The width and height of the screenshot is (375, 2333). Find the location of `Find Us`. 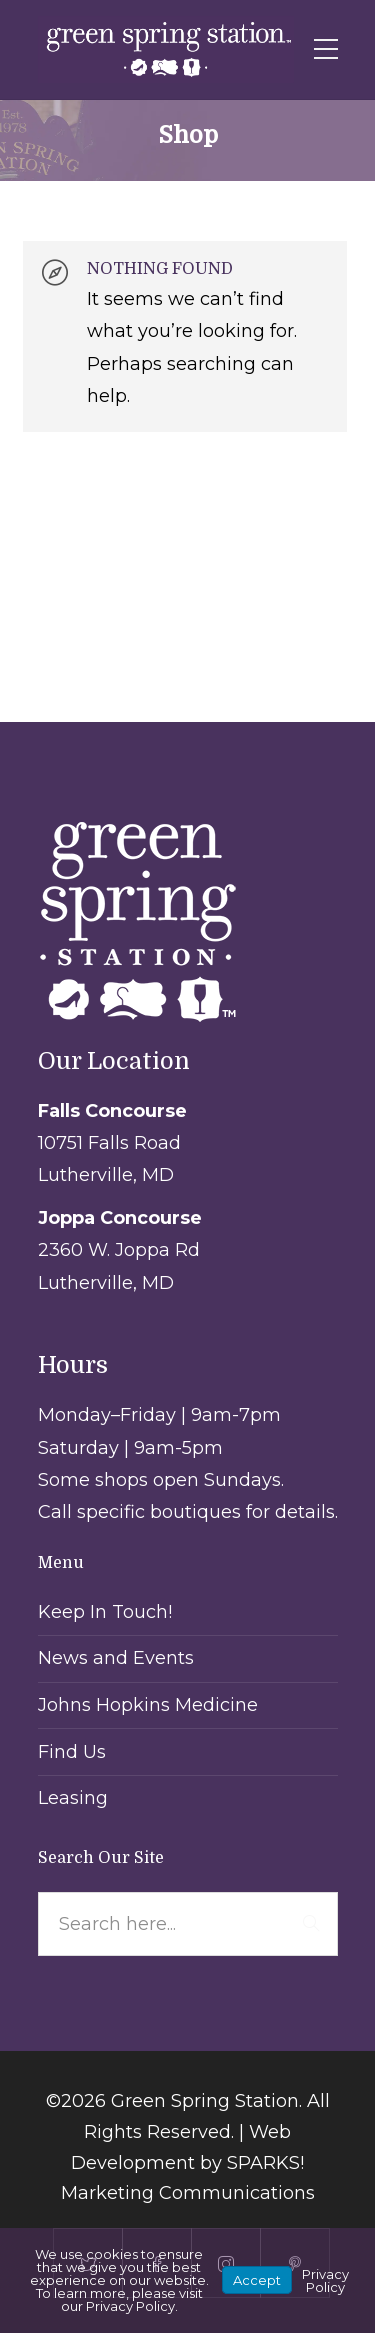

Find Us is located at coordinates (72, 1752).